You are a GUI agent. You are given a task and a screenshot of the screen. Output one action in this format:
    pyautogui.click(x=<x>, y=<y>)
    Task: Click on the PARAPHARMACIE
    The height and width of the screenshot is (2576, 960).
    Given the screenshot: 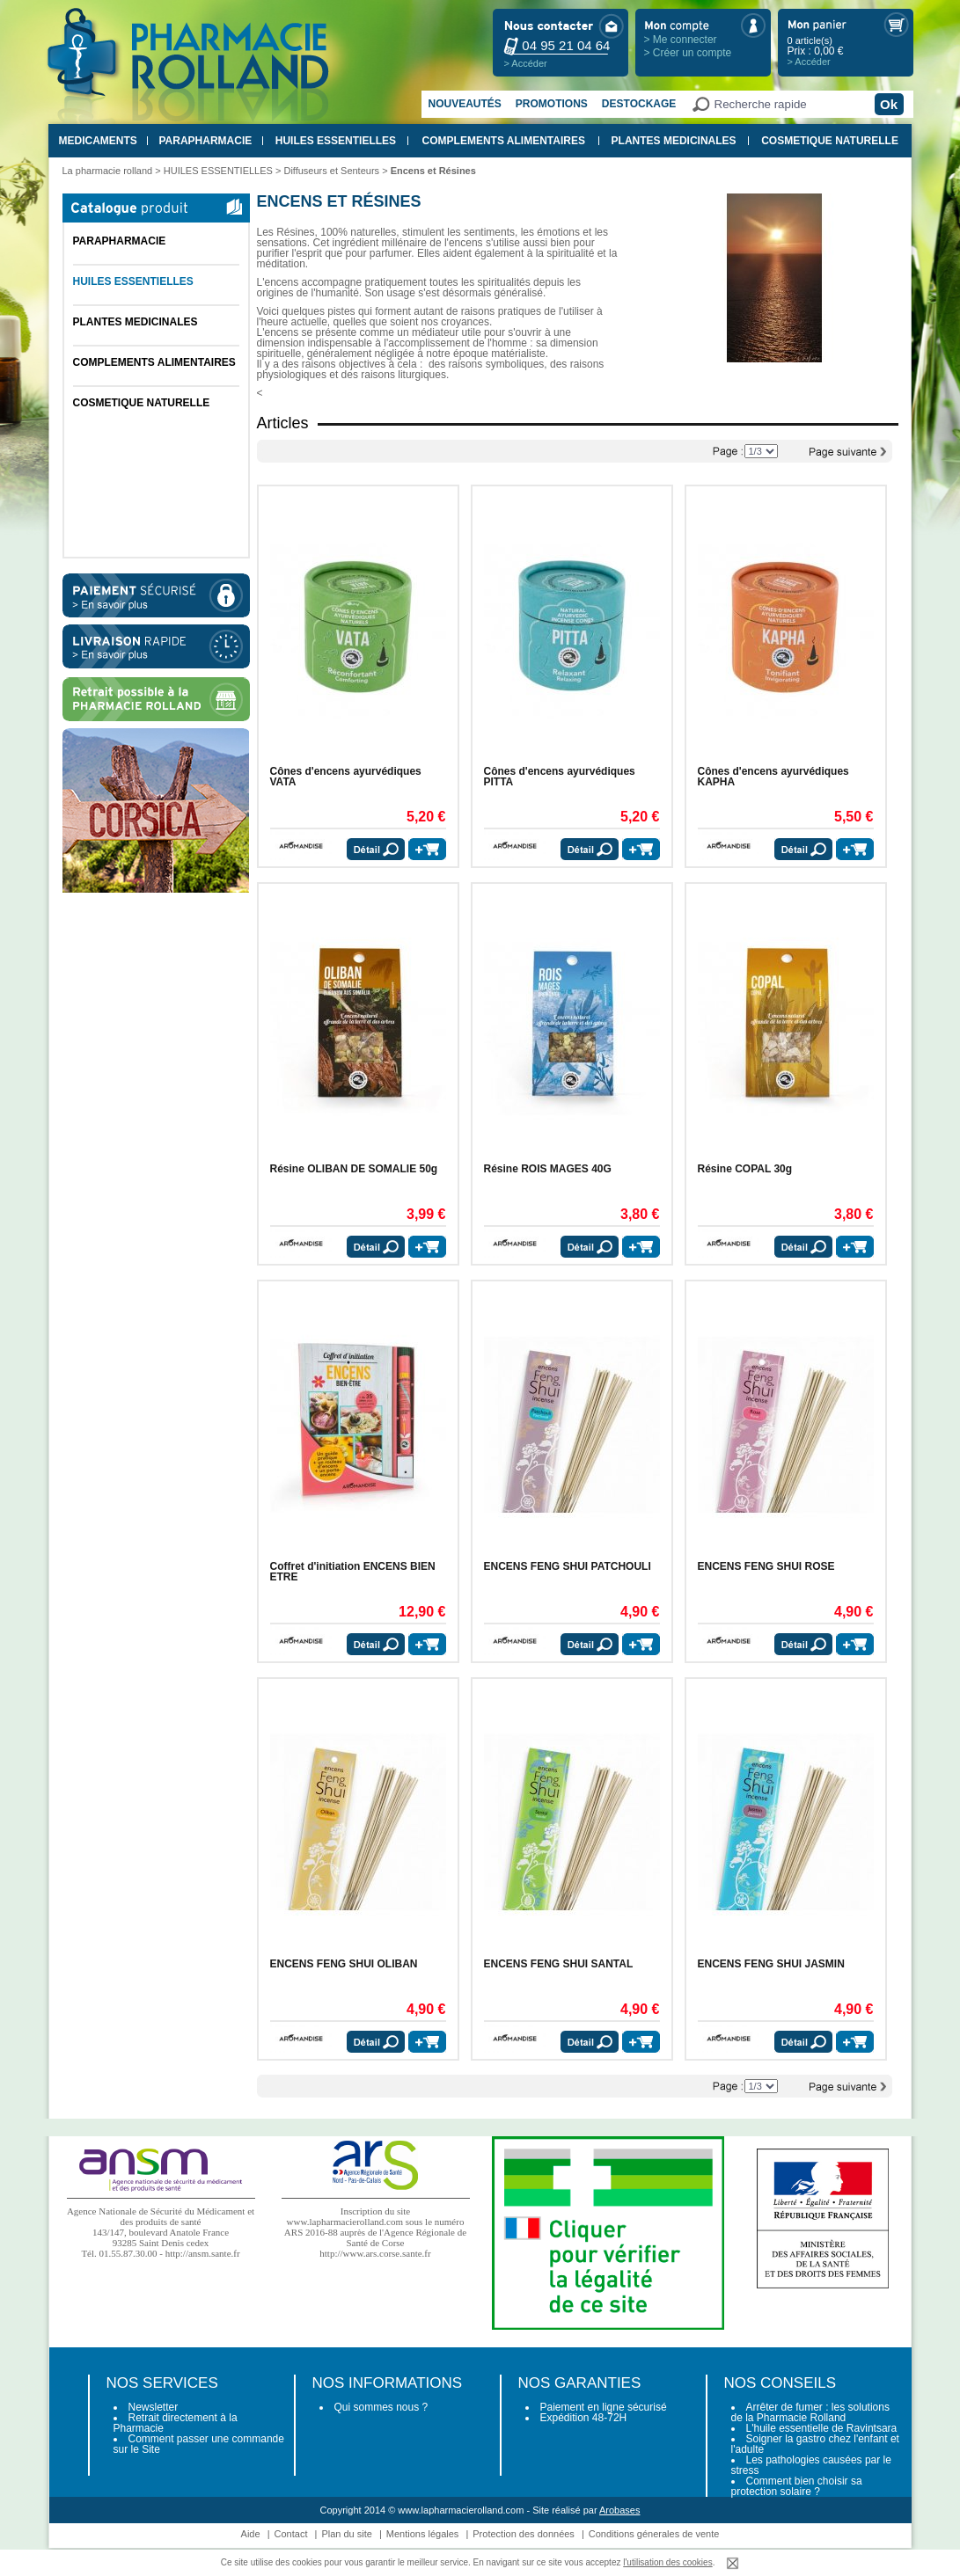 What is the action you would take?
    pyautogui.click(x=205, y=141)
    